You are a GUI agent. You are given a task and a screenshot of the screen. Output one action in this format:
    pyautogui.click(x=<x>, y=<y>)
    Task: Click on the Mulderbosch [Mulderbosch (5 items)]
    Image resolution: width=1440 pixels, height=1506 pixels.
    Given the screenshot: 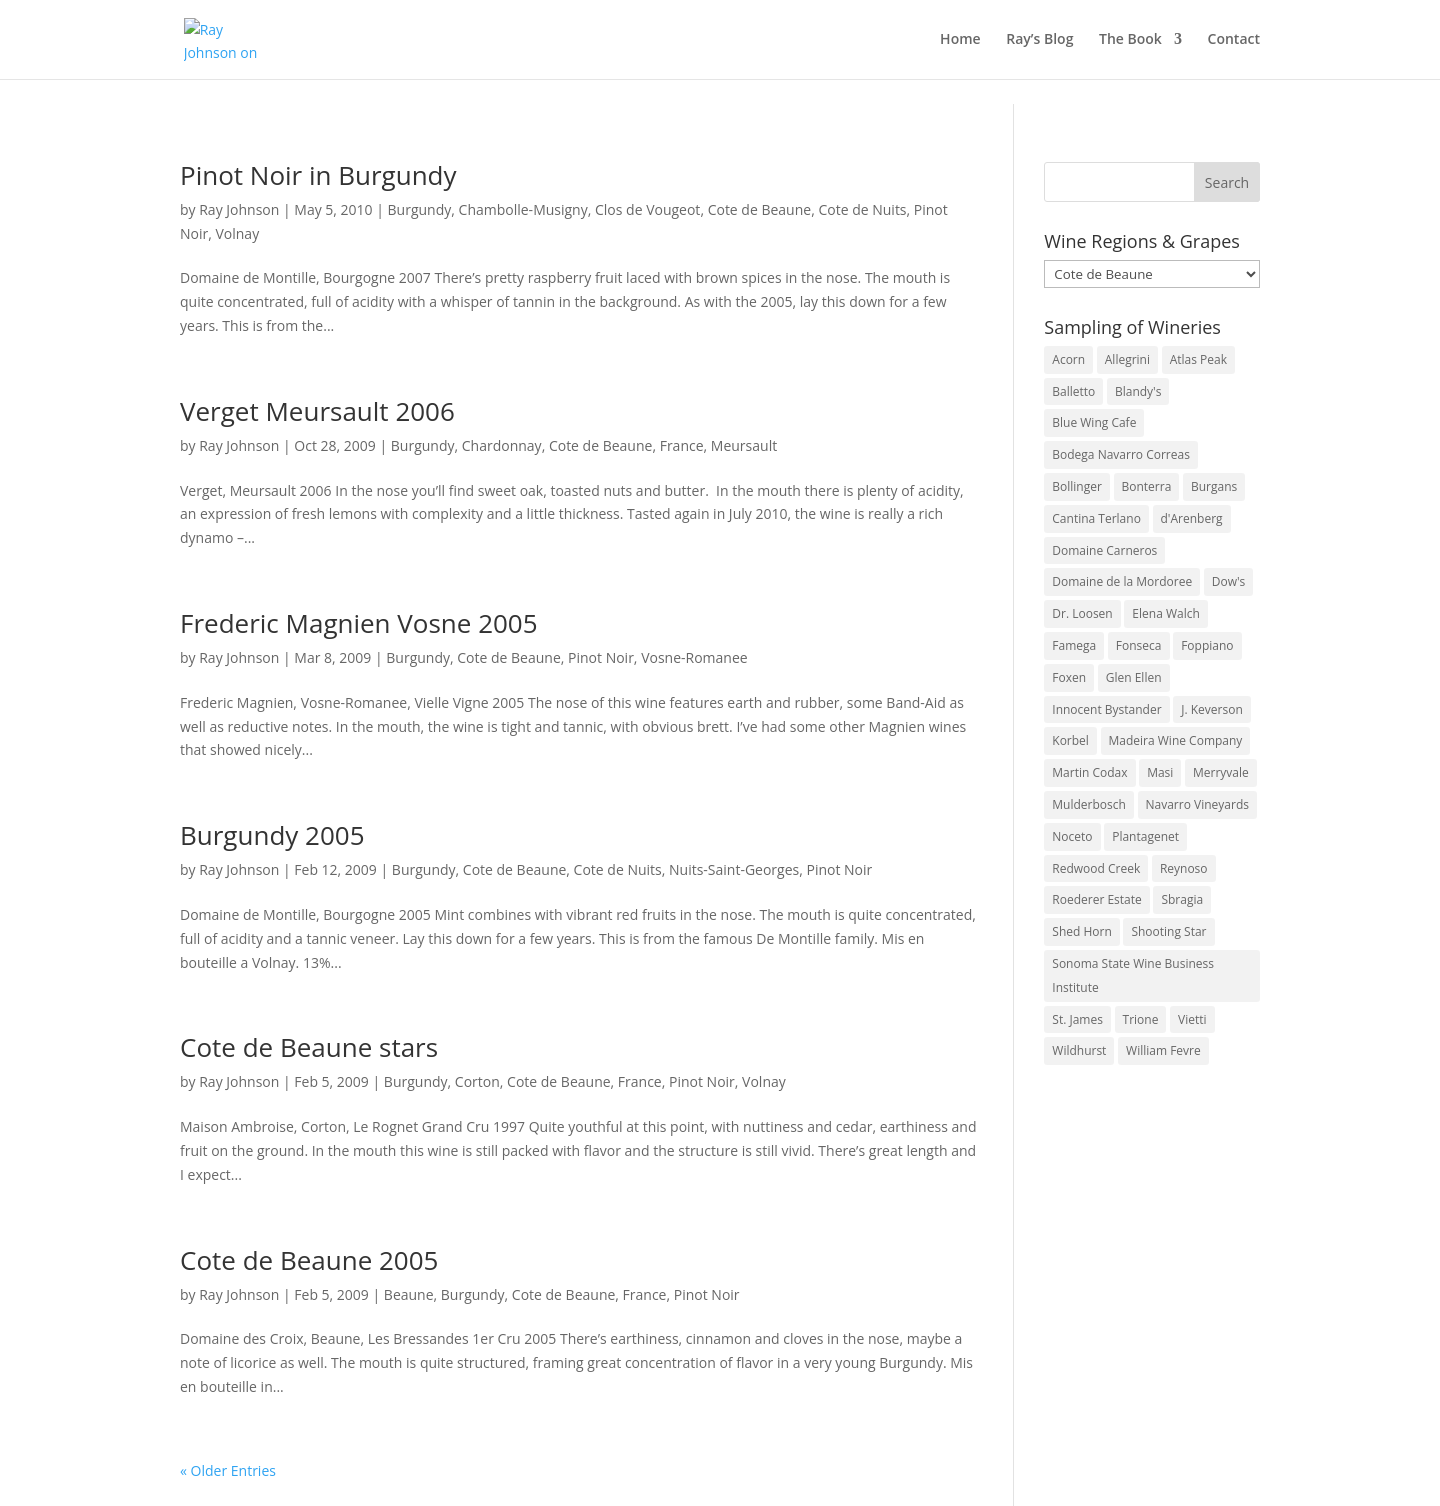 What is the action you would take?
    pyautogui.click(x=1089, y=804)
    